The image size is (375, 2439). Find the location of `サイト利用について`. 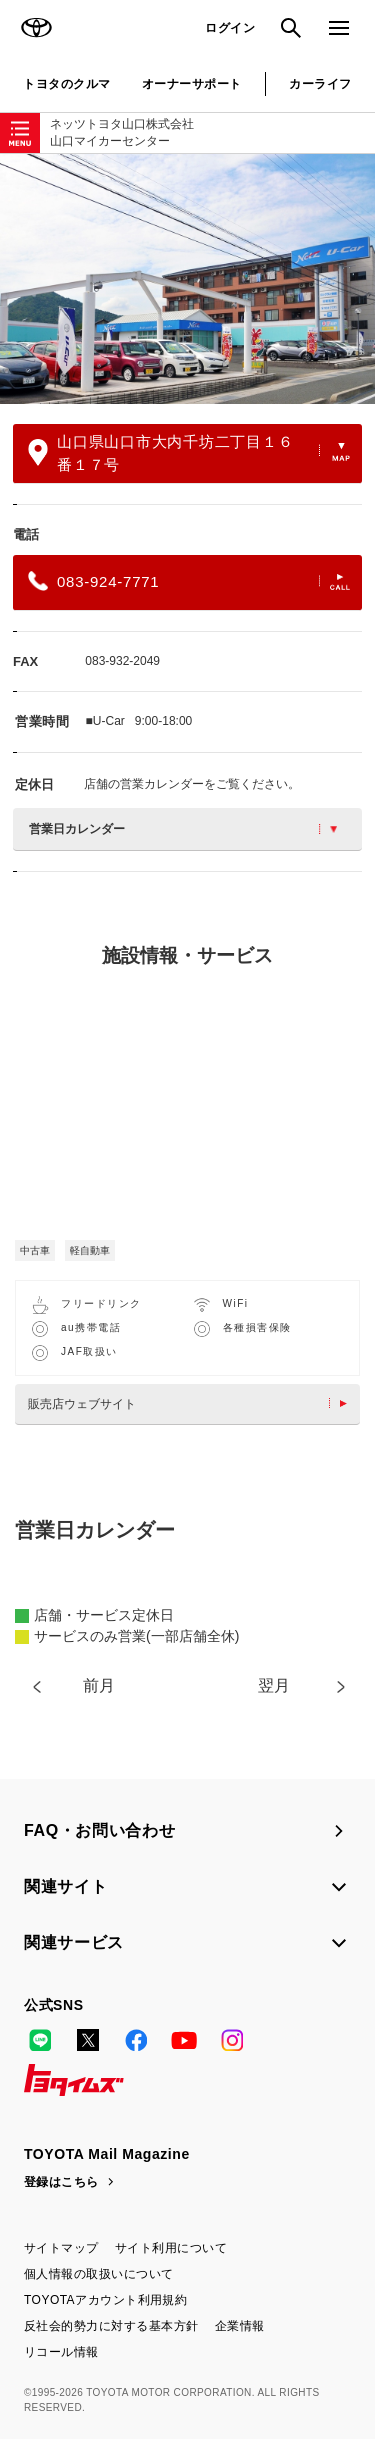

サイト利用について is located at coordinates (171, 2248).